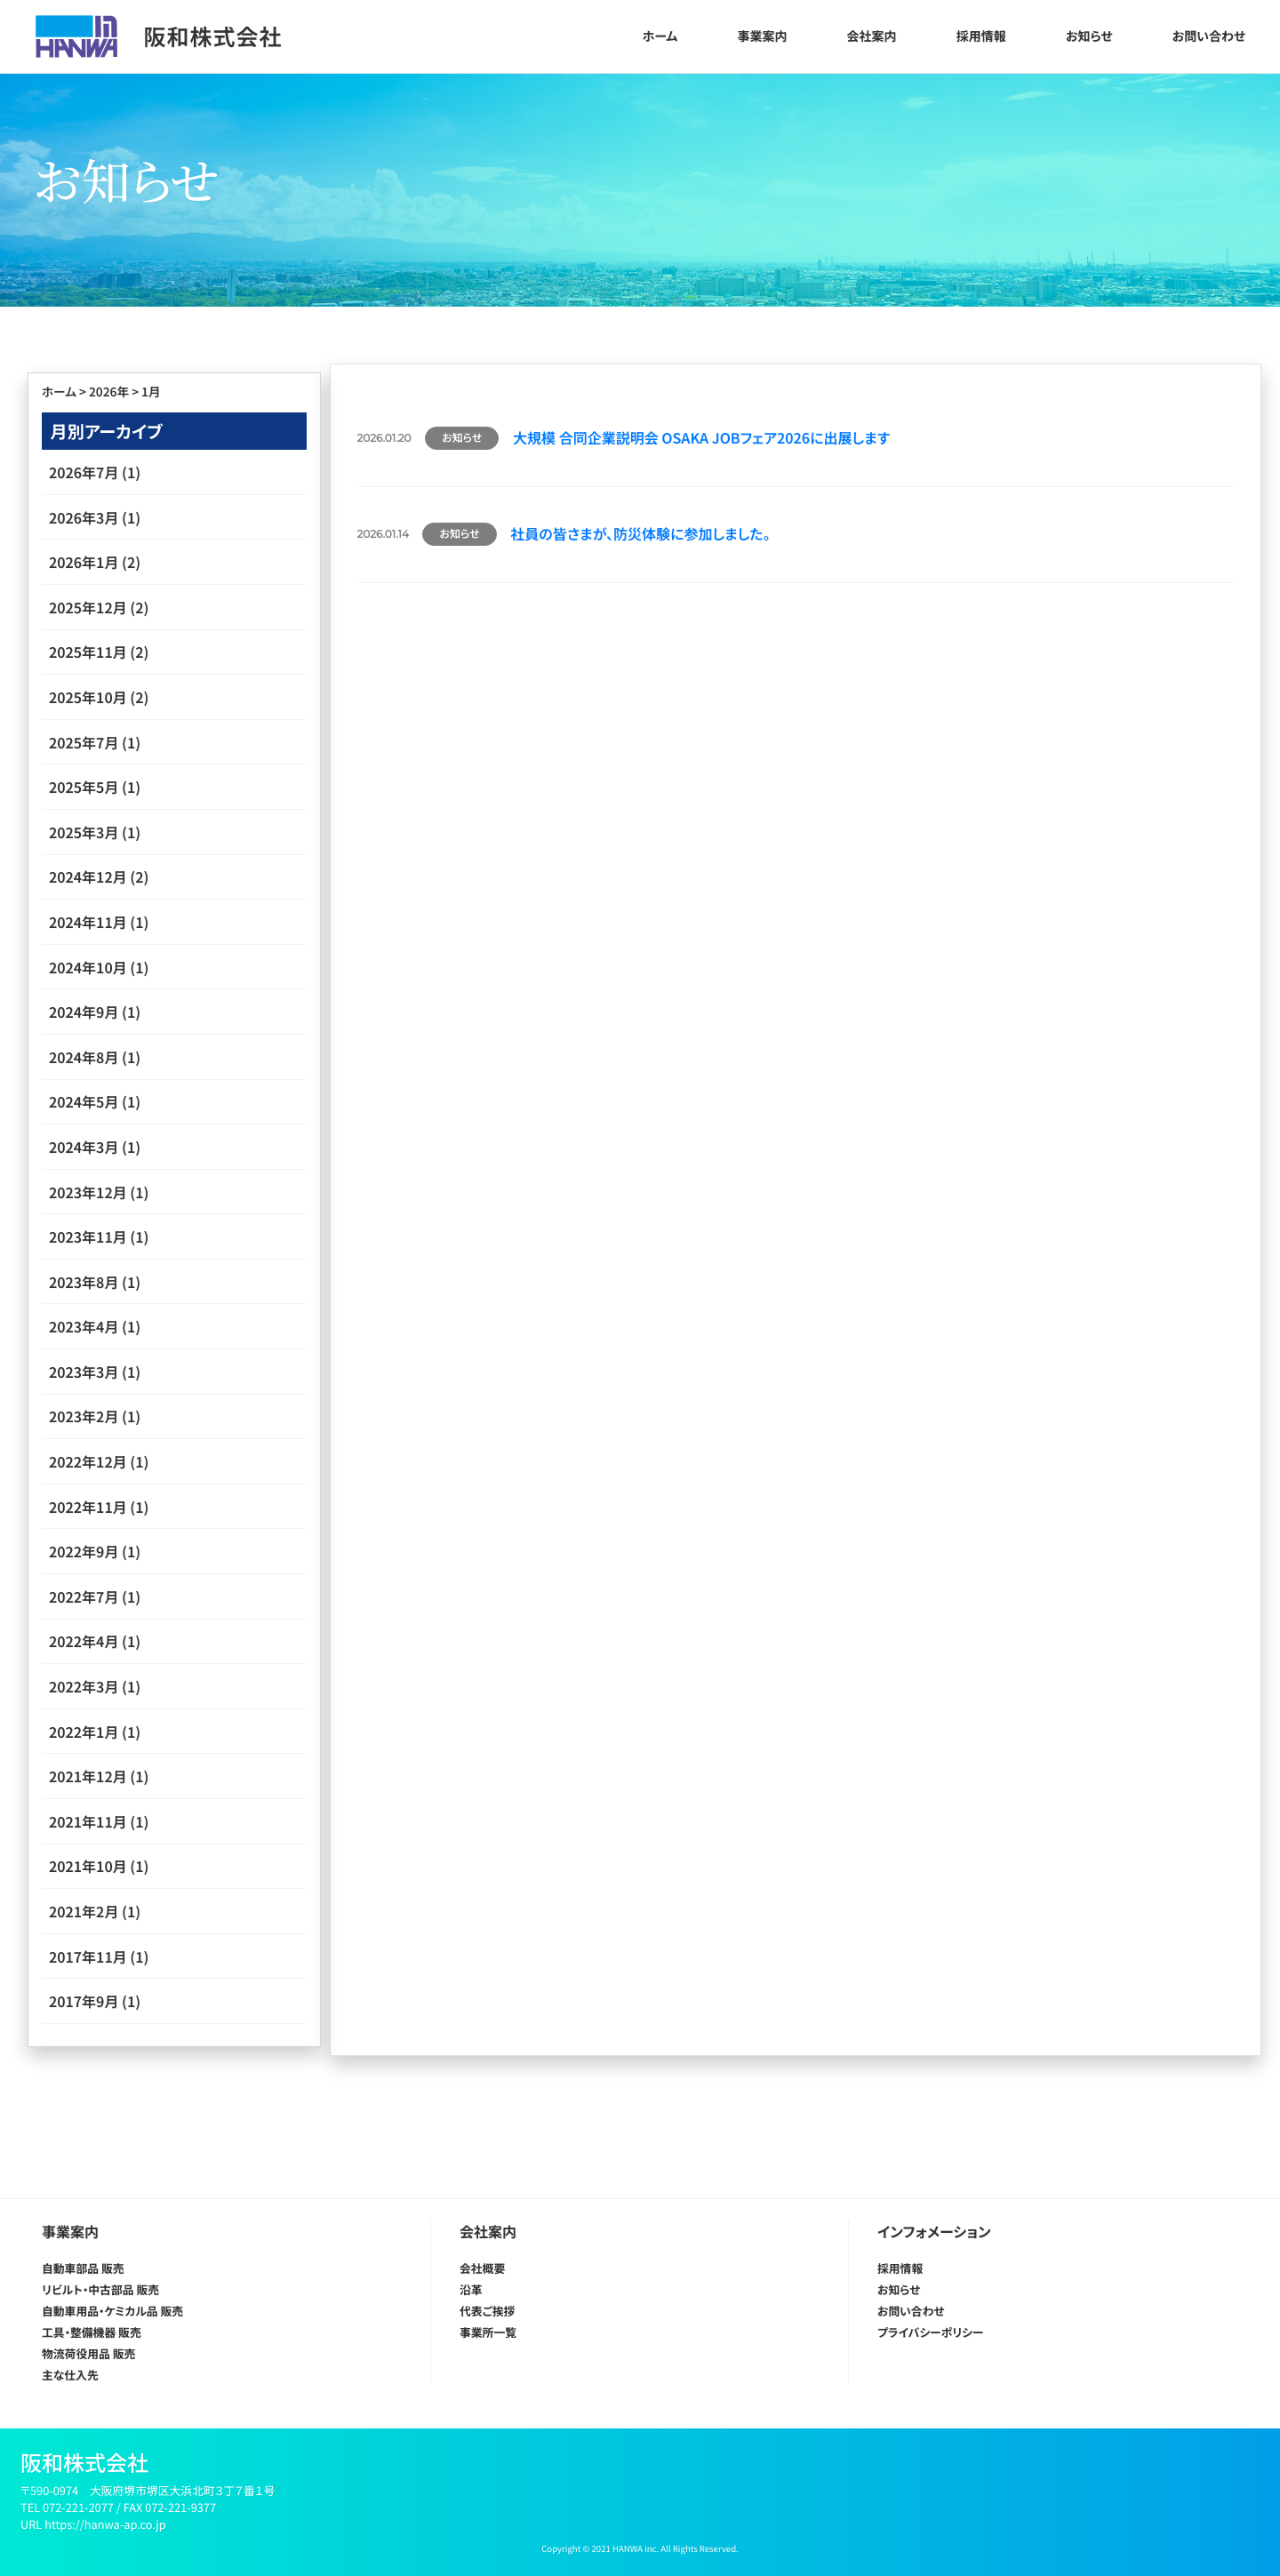 The image size is (1280, 2576). I want to click on ホーム, so click(660, 36).